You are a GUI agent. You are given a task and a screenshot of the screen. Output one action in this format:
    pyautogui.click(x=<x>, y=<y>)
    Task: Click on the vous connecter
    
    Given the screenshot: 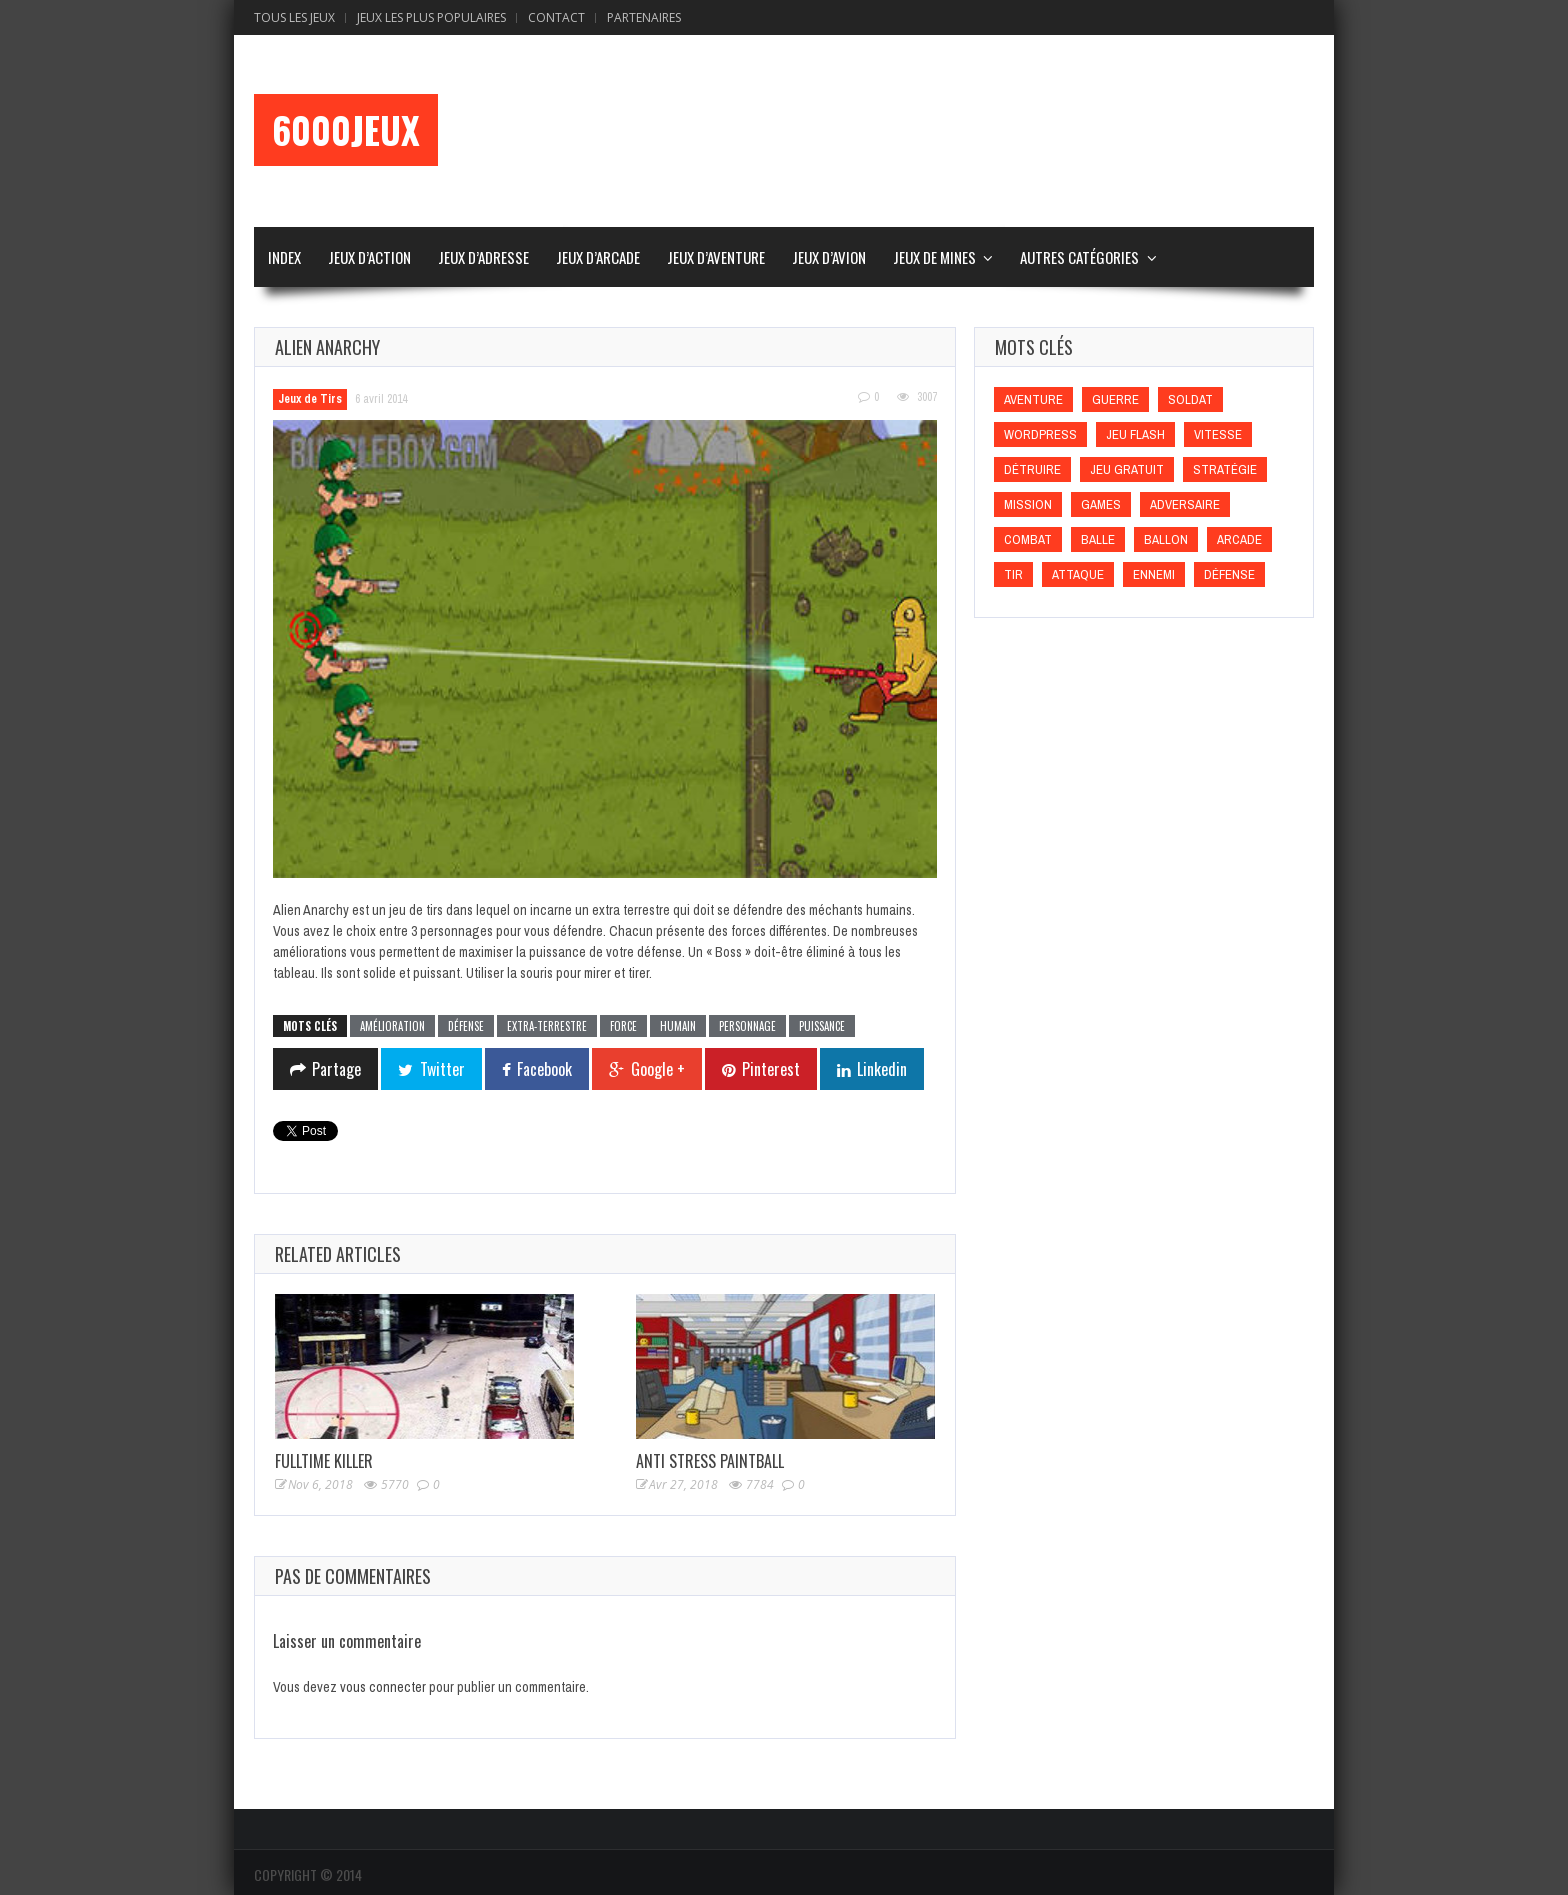 What is the action you would take?
    pyautogui.click(x=383, y=1687)
    